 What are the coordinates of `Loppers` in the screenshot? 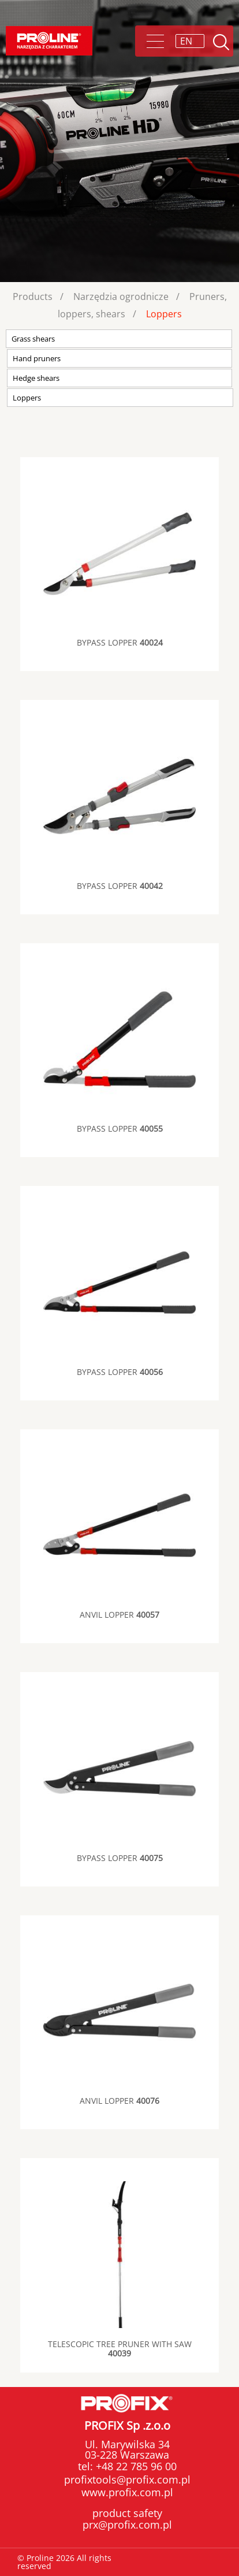 It's located at (164, 313).